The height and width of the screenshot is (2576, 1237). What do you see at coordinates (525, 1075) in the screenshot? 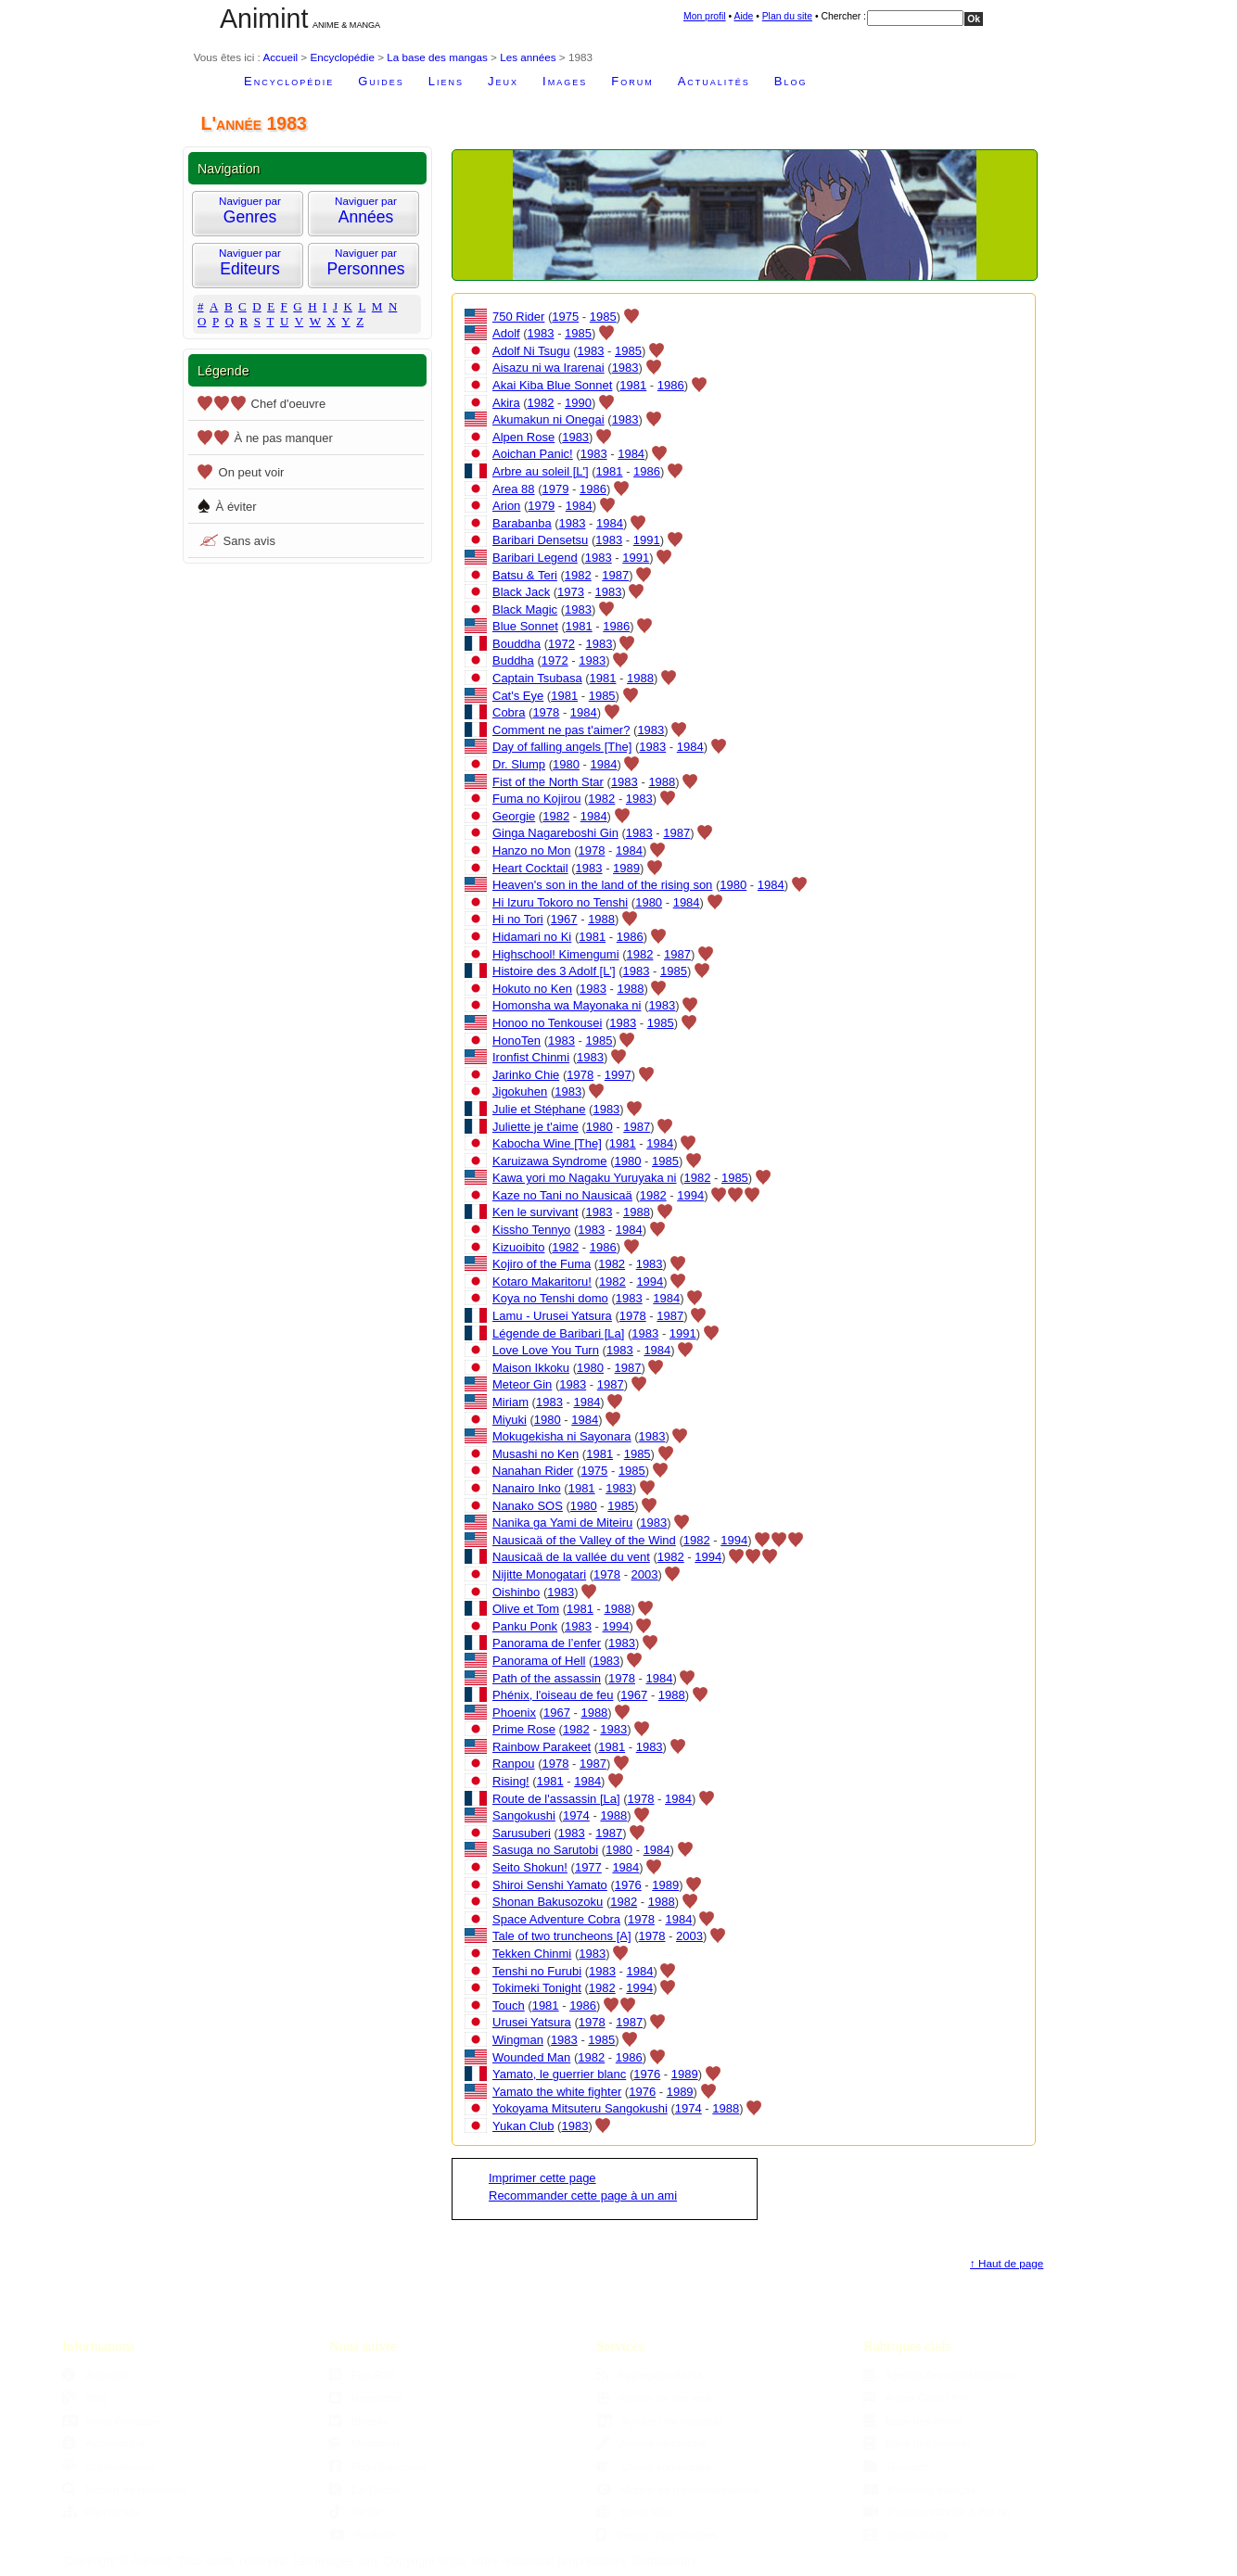
I see `Jarinko Chie` at bounding box center [525, 1075].